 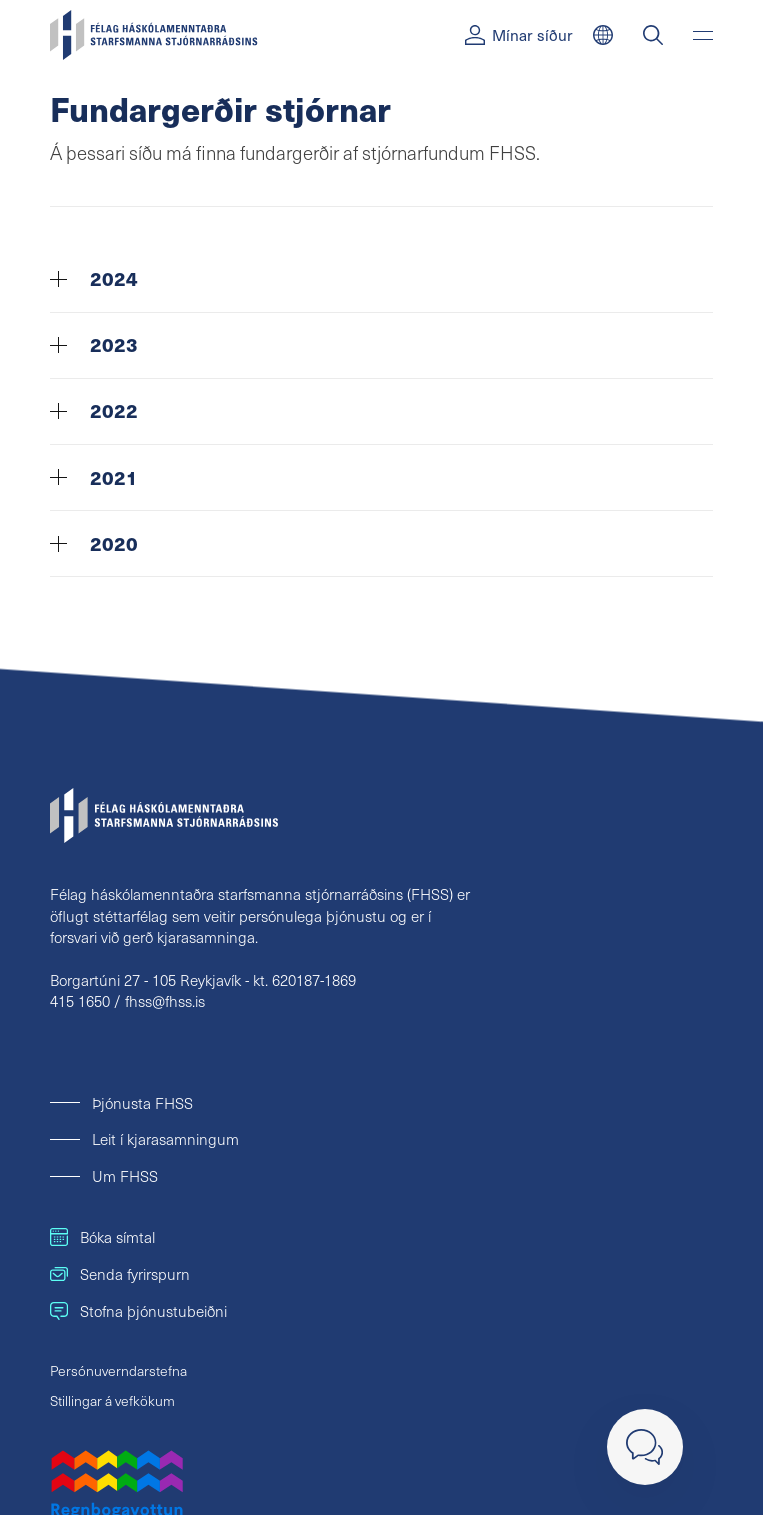 What do you see at coordinates (603, 35) in the screenshot?
I see `[English]` at bounding box center [603, 35].